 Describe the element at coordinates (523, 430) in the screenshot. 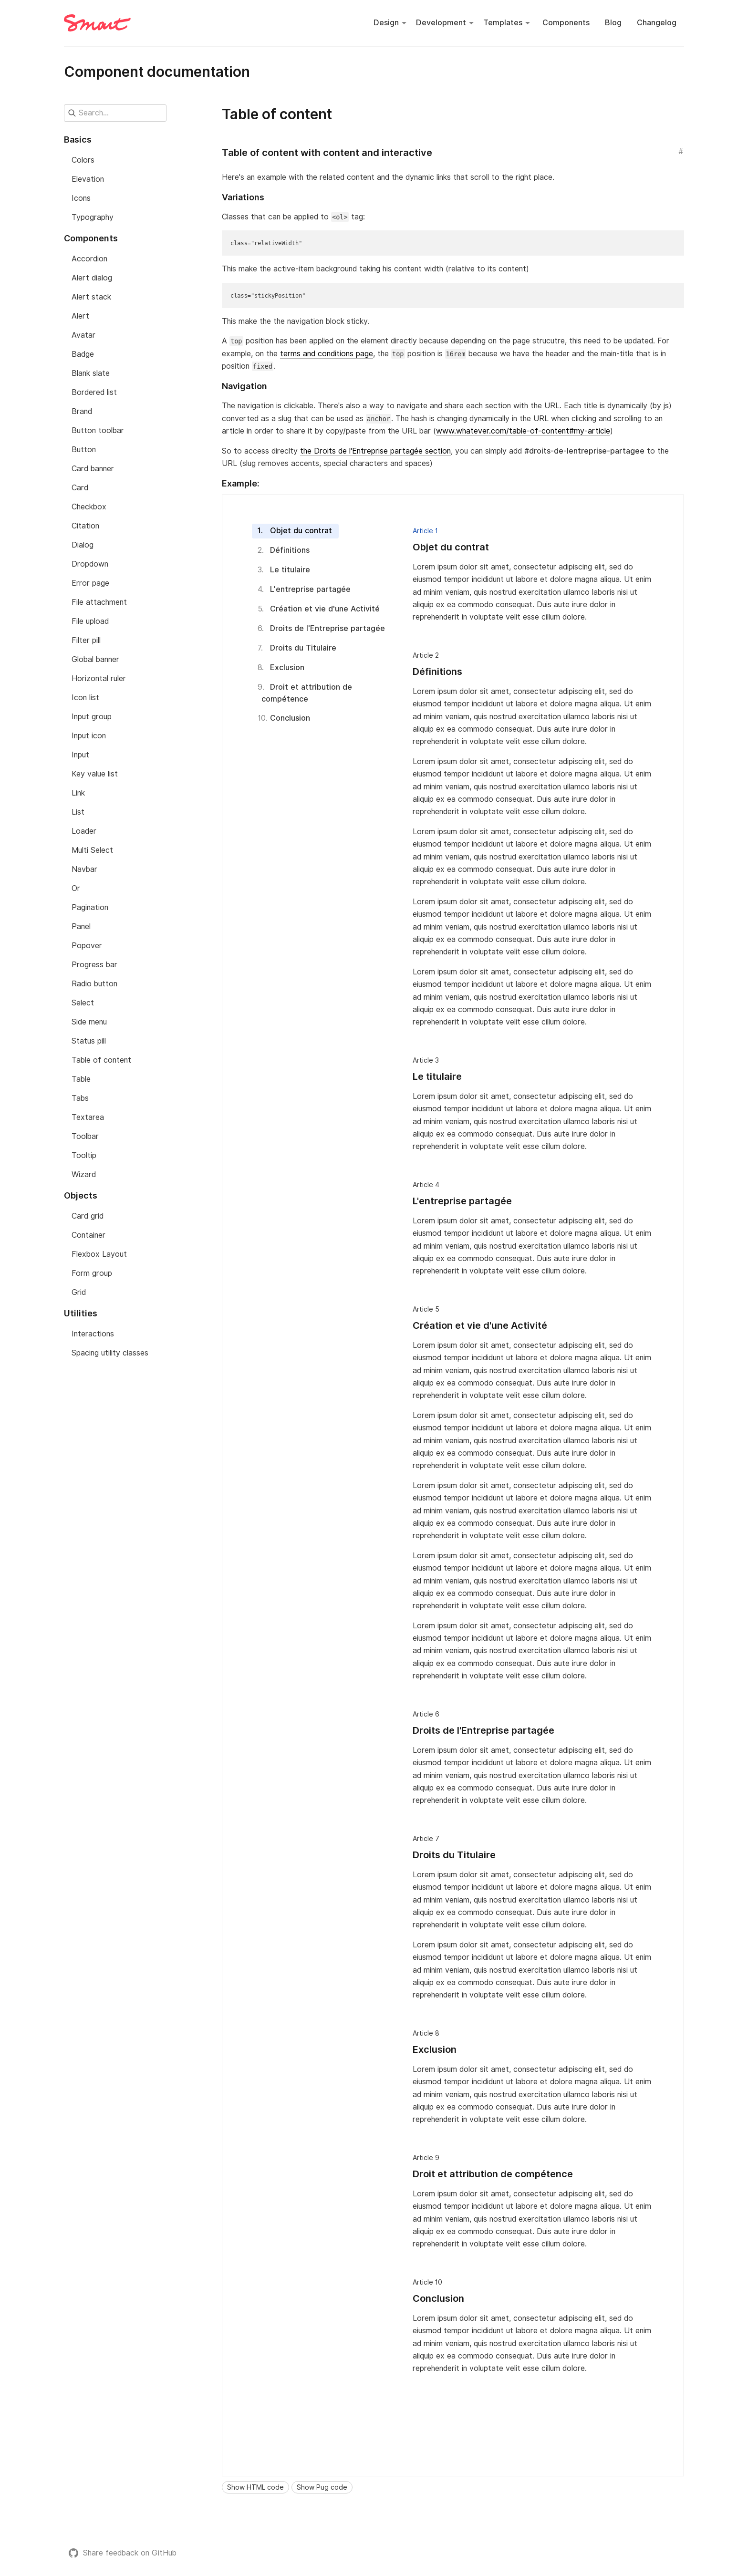

I see `www.whatever.com/table-of-content#my-article` at that location.